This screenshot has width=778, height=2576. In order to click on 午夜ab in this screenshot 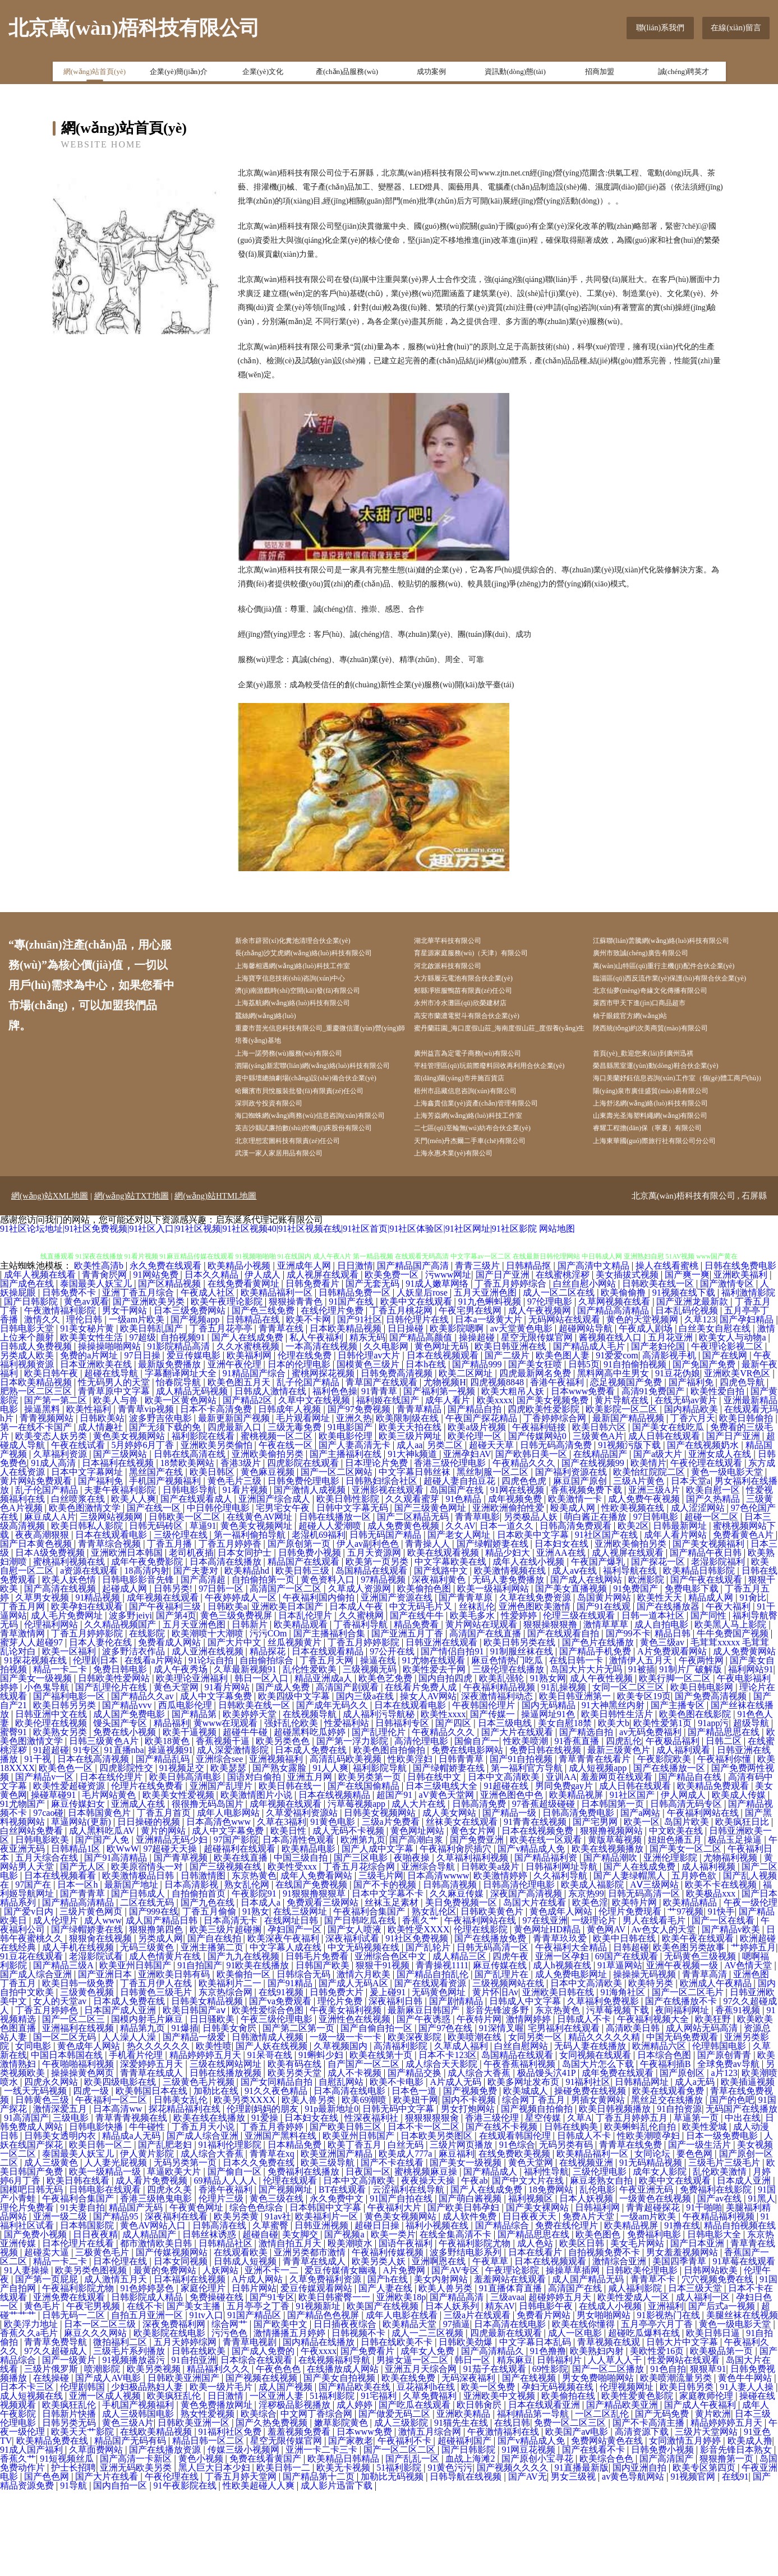, I will do `click(474, 2266)`.